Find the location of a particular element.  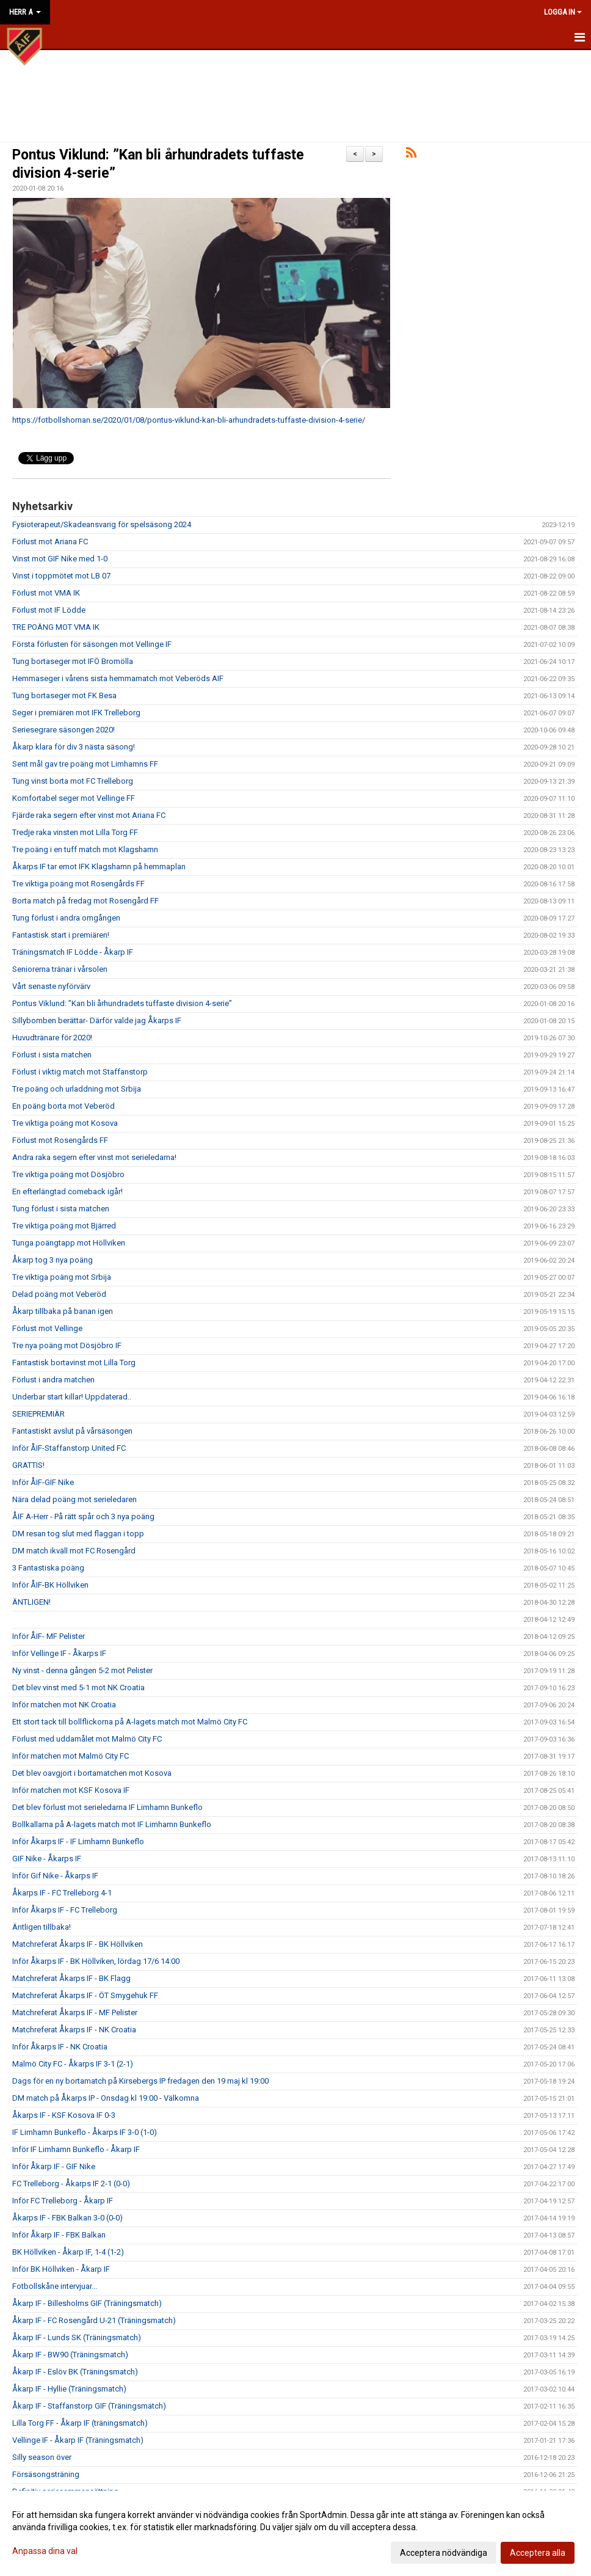

Första förlusten för säsongen mot Vellinge IF is located at coordinates (92, 644).